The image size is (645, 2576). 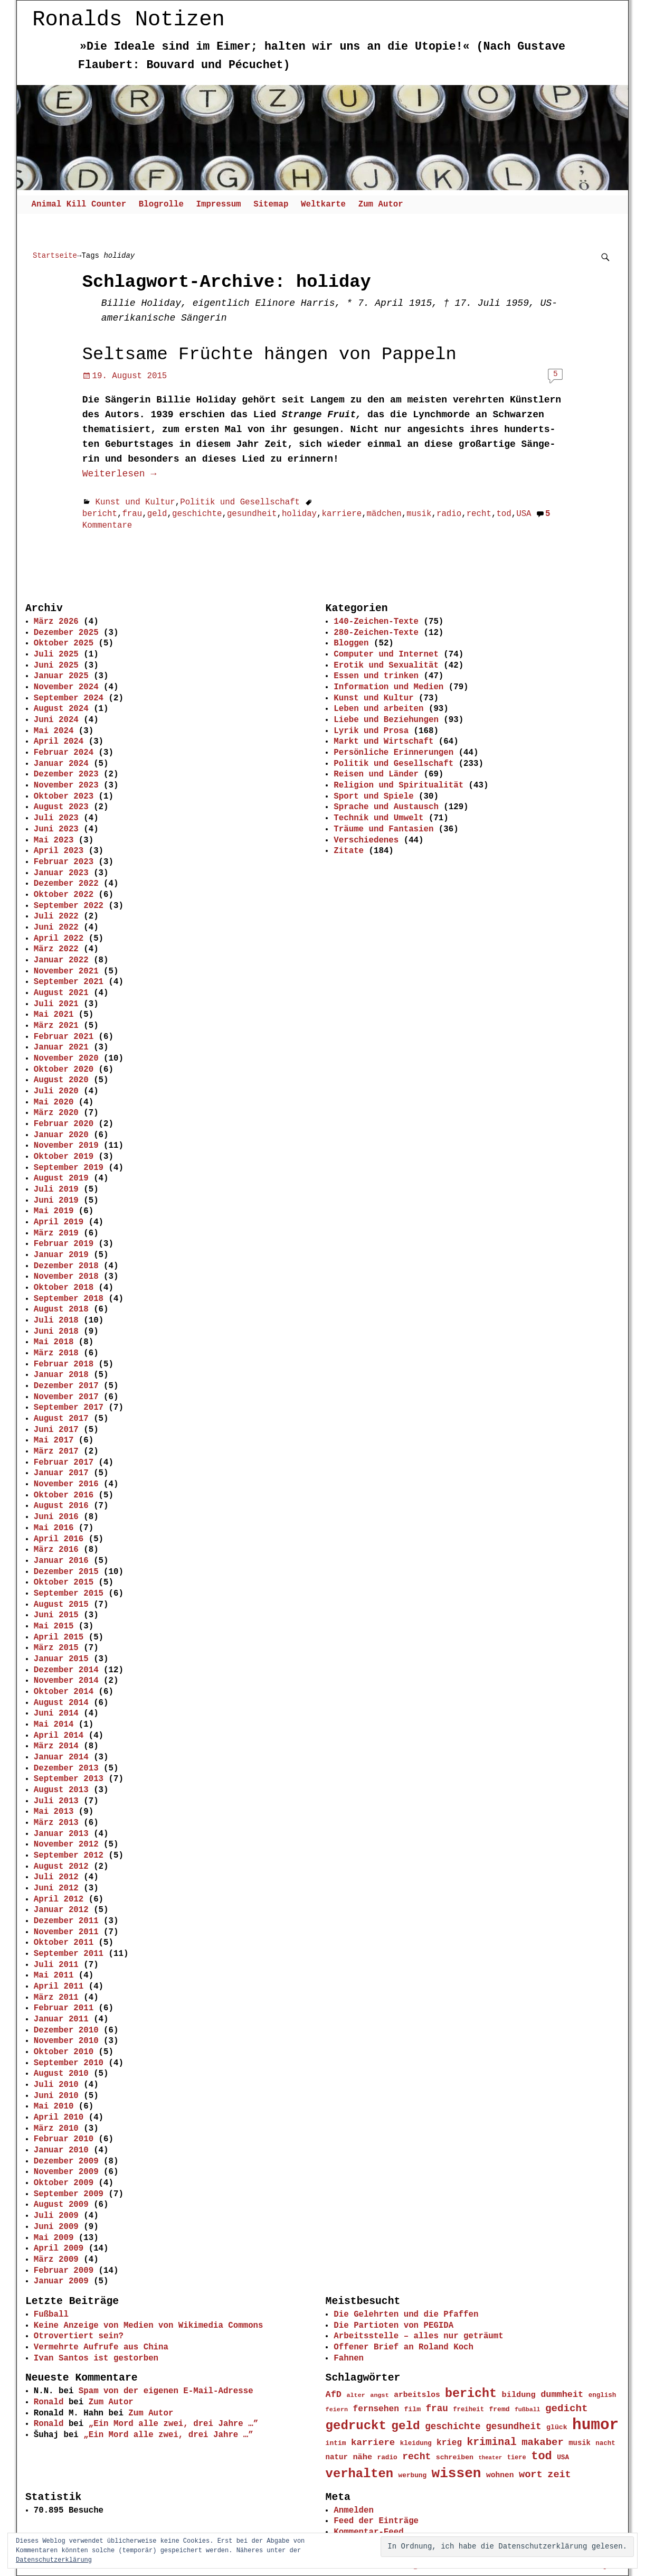 What do you see at coordinates (63, 1582) in the screenshot?
I see `Oktober 2015` at bounding box center [63, 1582].